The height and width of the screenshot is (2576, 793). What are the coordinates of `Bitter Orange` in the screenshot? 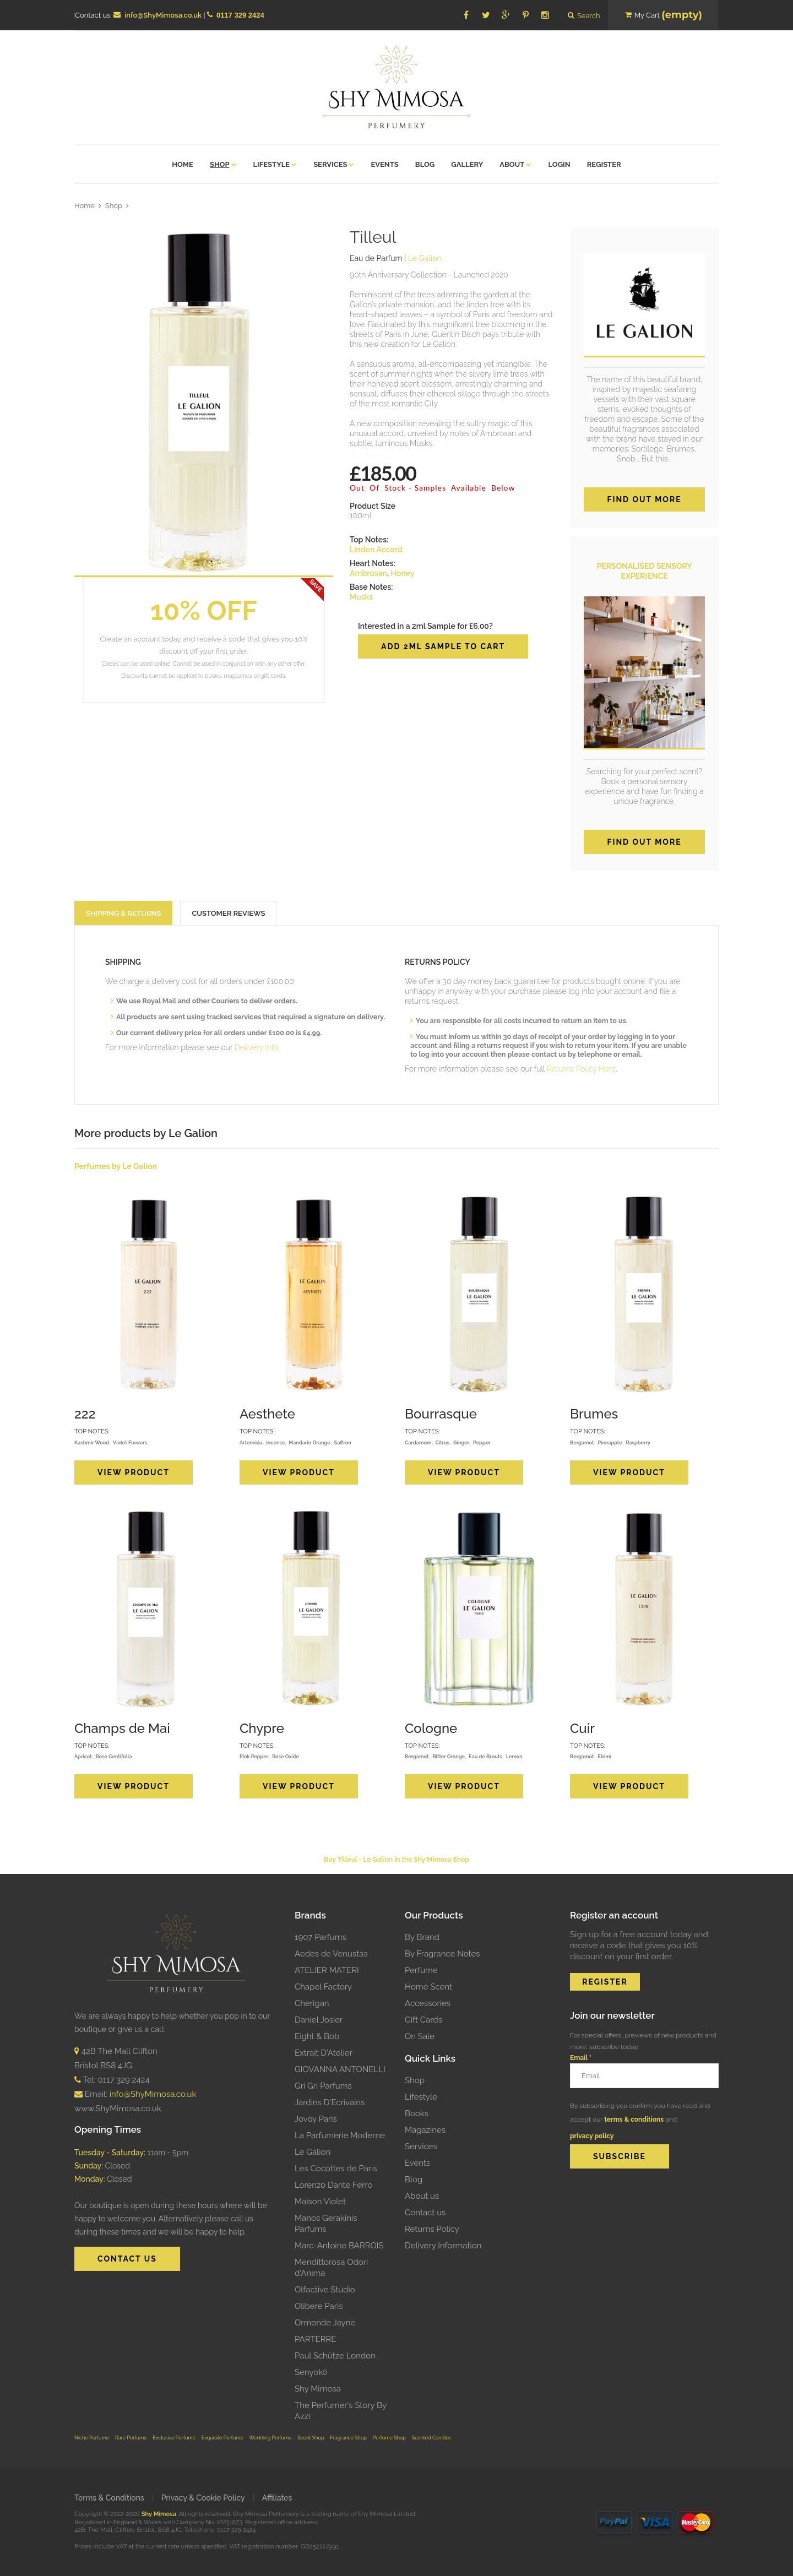 It's located at (448, 1756).